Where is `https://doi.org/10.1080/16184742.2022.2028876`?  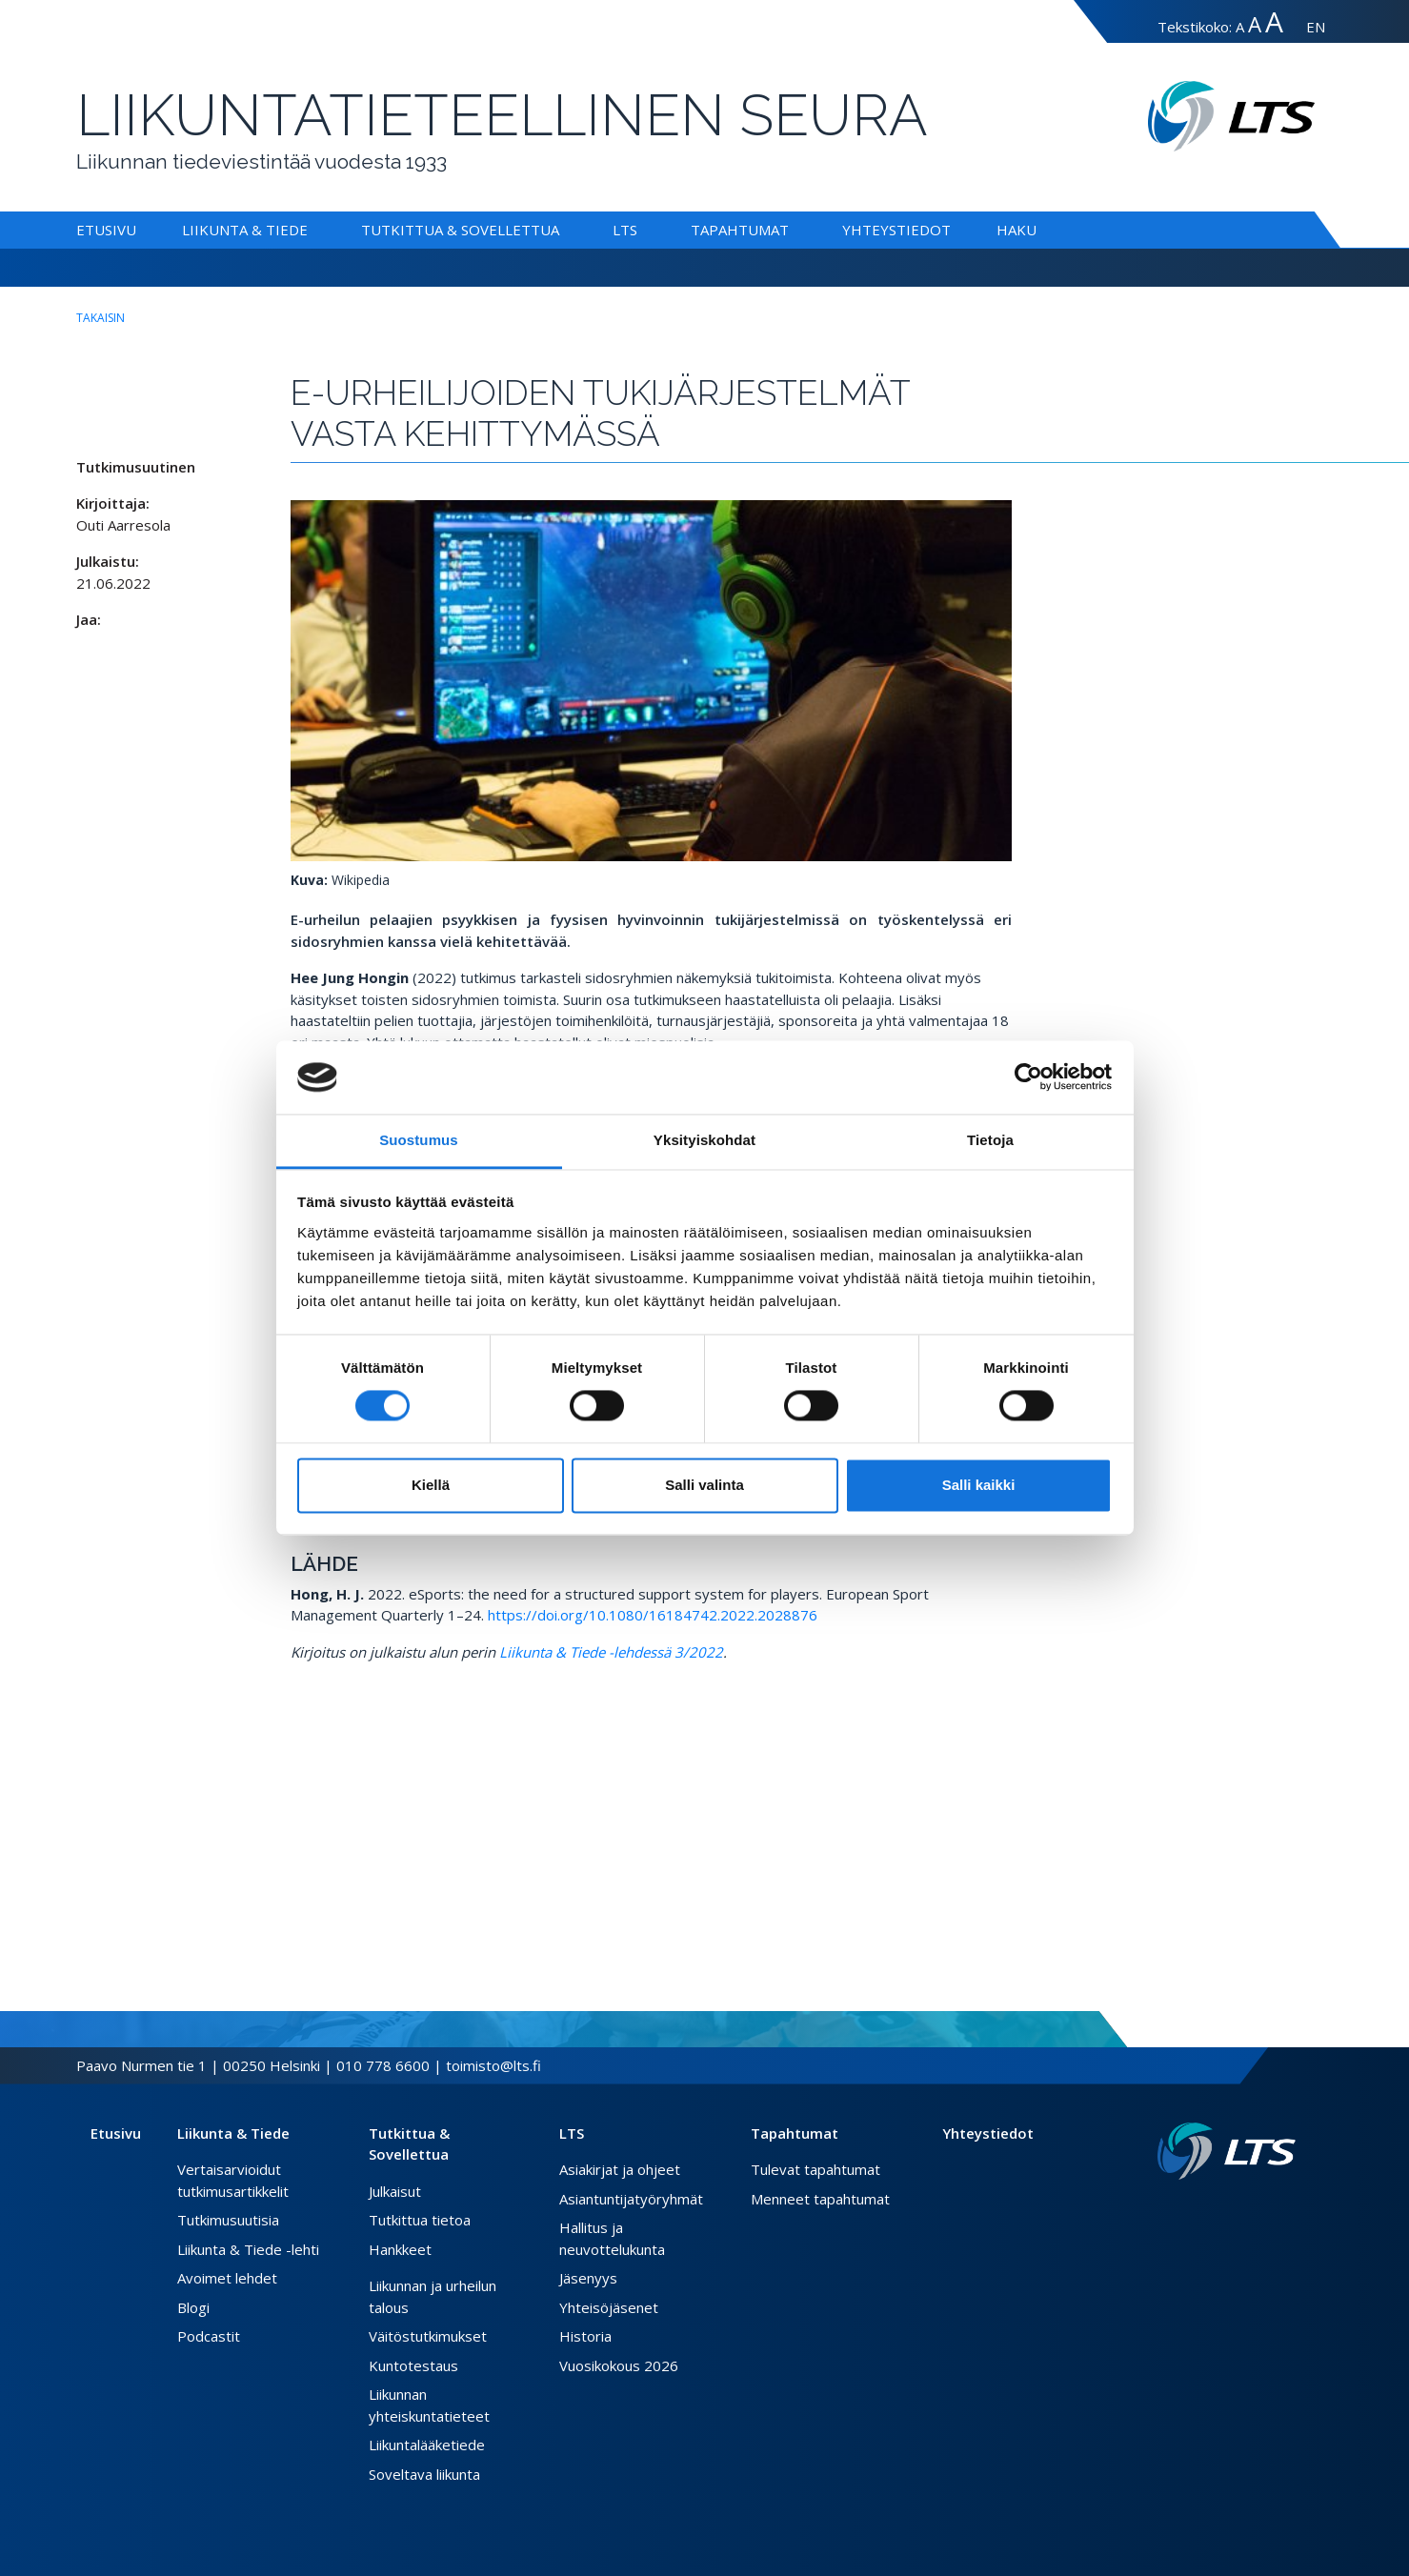
https://doi.org/10.1080/16184742.2022.2028876 is located at coordinates (652, 1614).